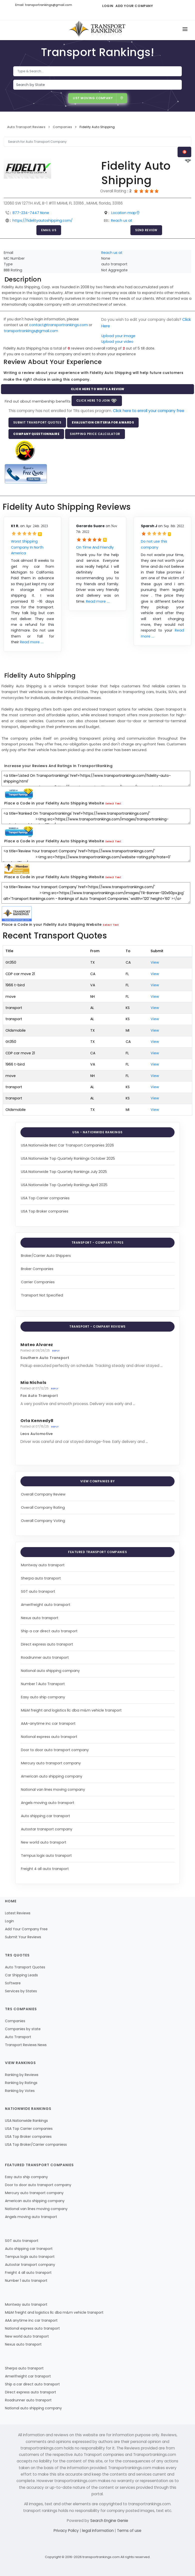 The height and width of the screenshot is (2576, 195). Describe the element at coordinates (98, 98) in the screenshot. I see `List Moving Company` at that location.